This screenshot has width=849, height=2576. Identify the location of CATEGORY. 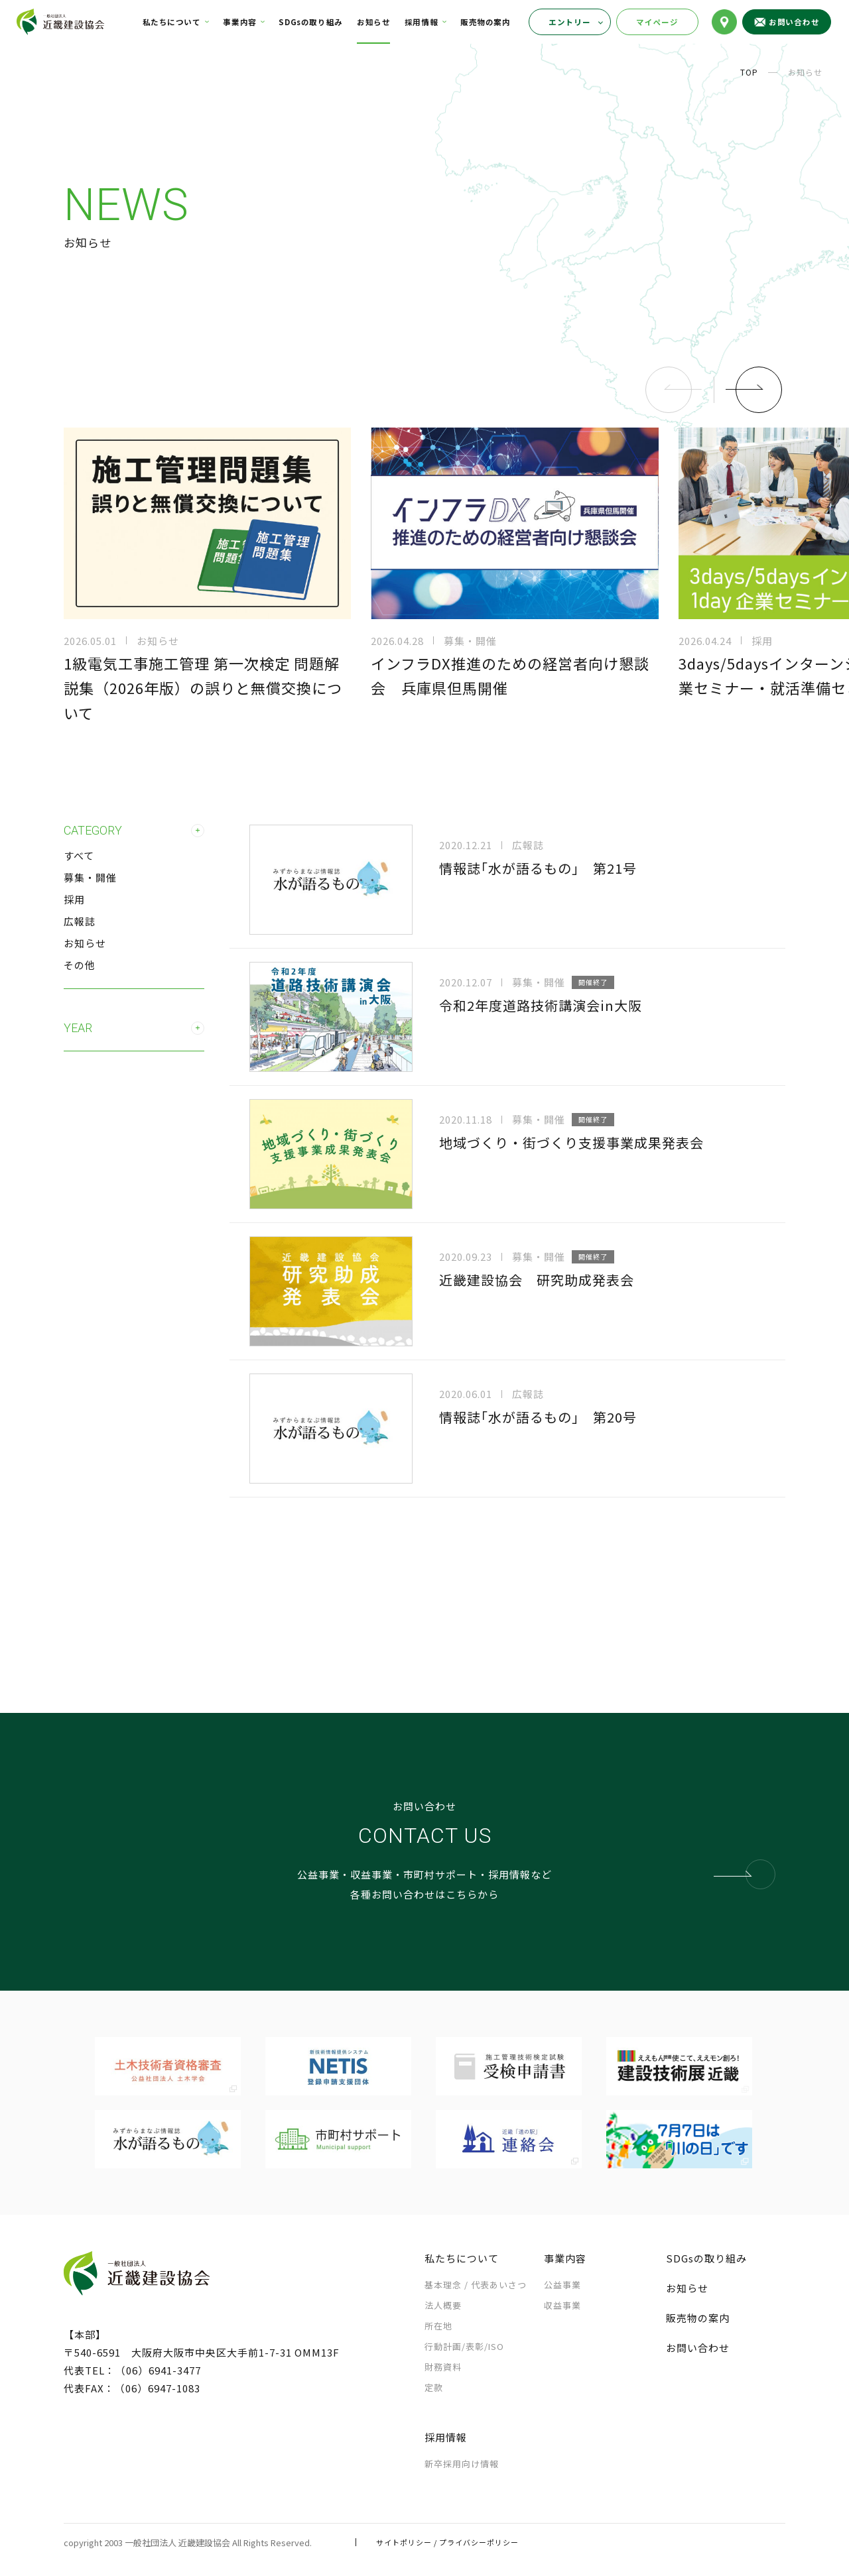
(134, 831).